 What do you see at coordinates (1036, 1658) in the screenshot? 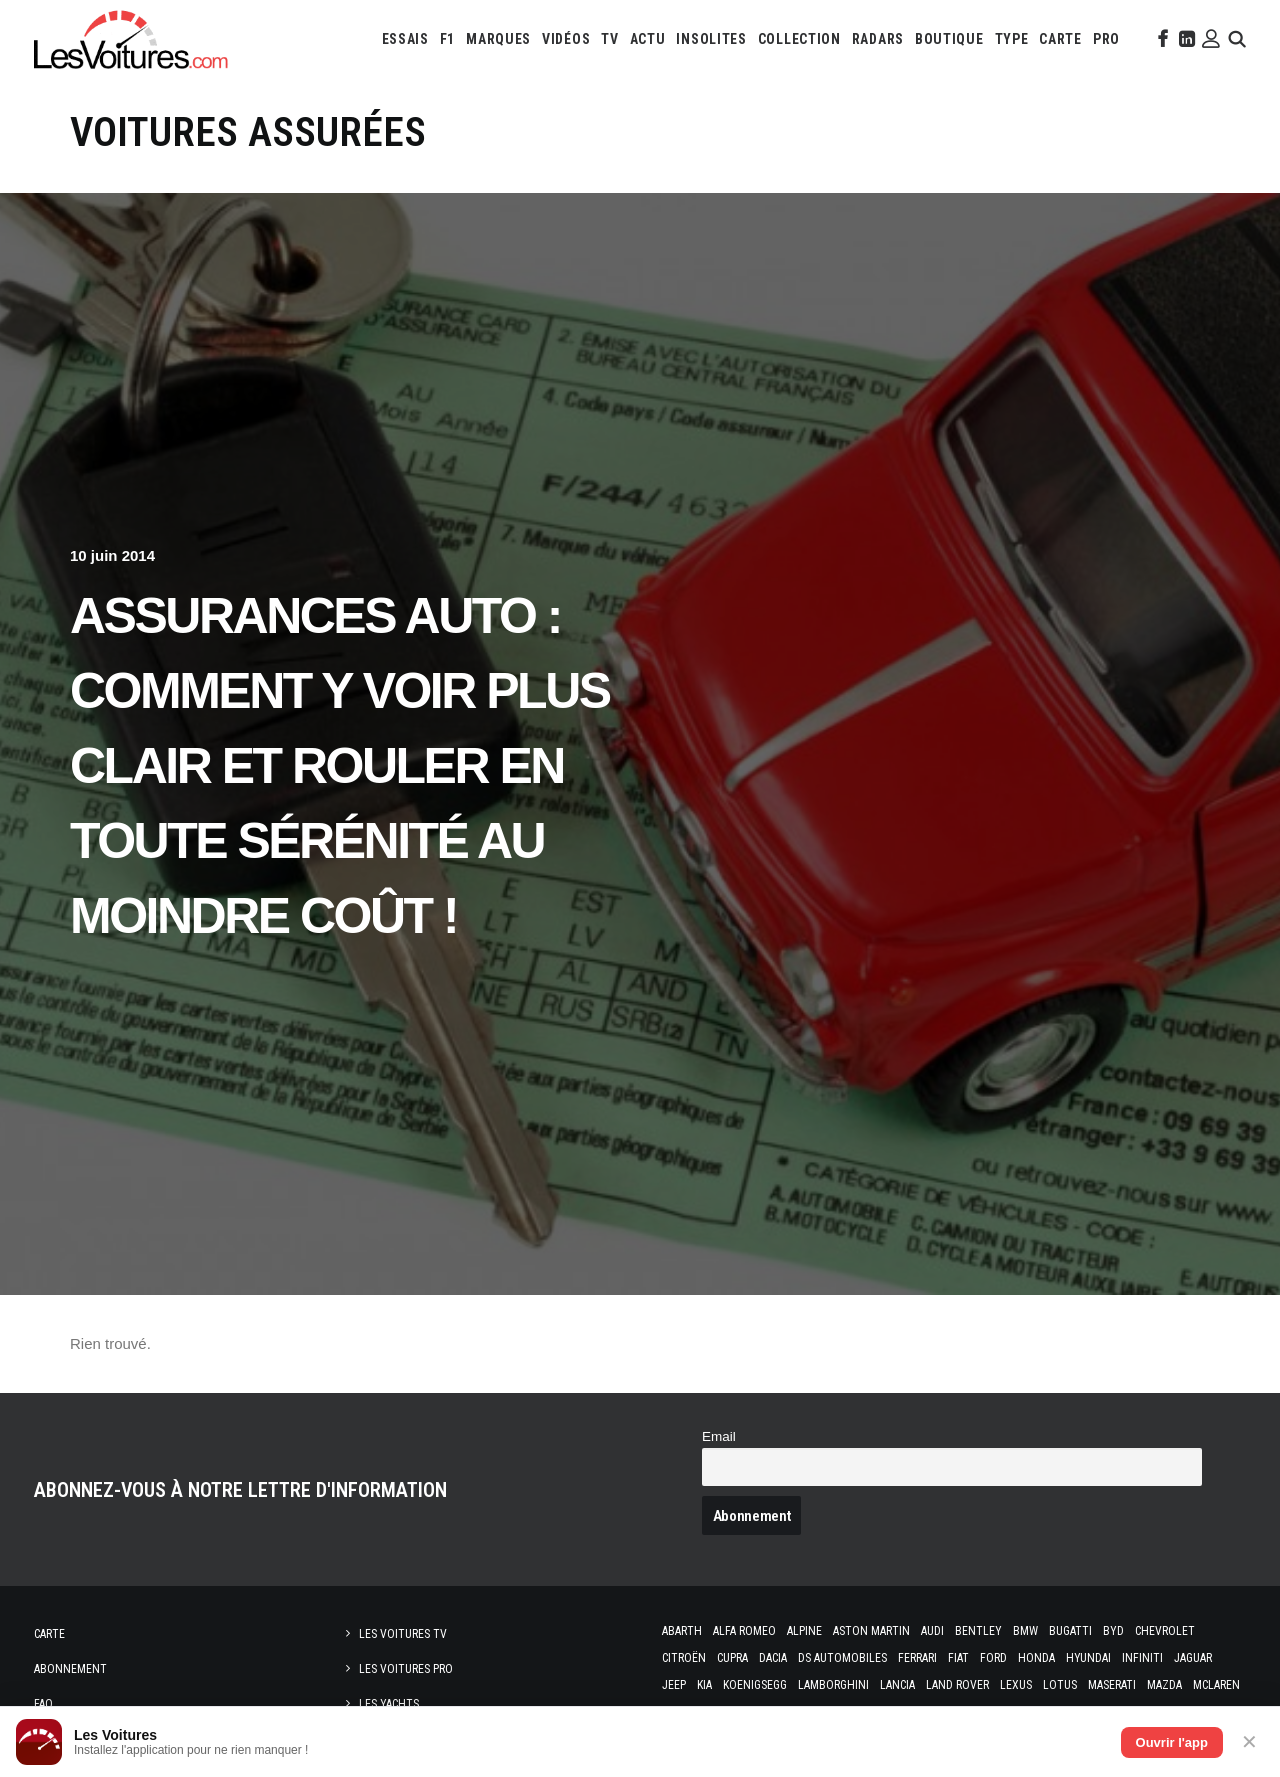
I see `Honda` at bounding box center [1036, 1658].